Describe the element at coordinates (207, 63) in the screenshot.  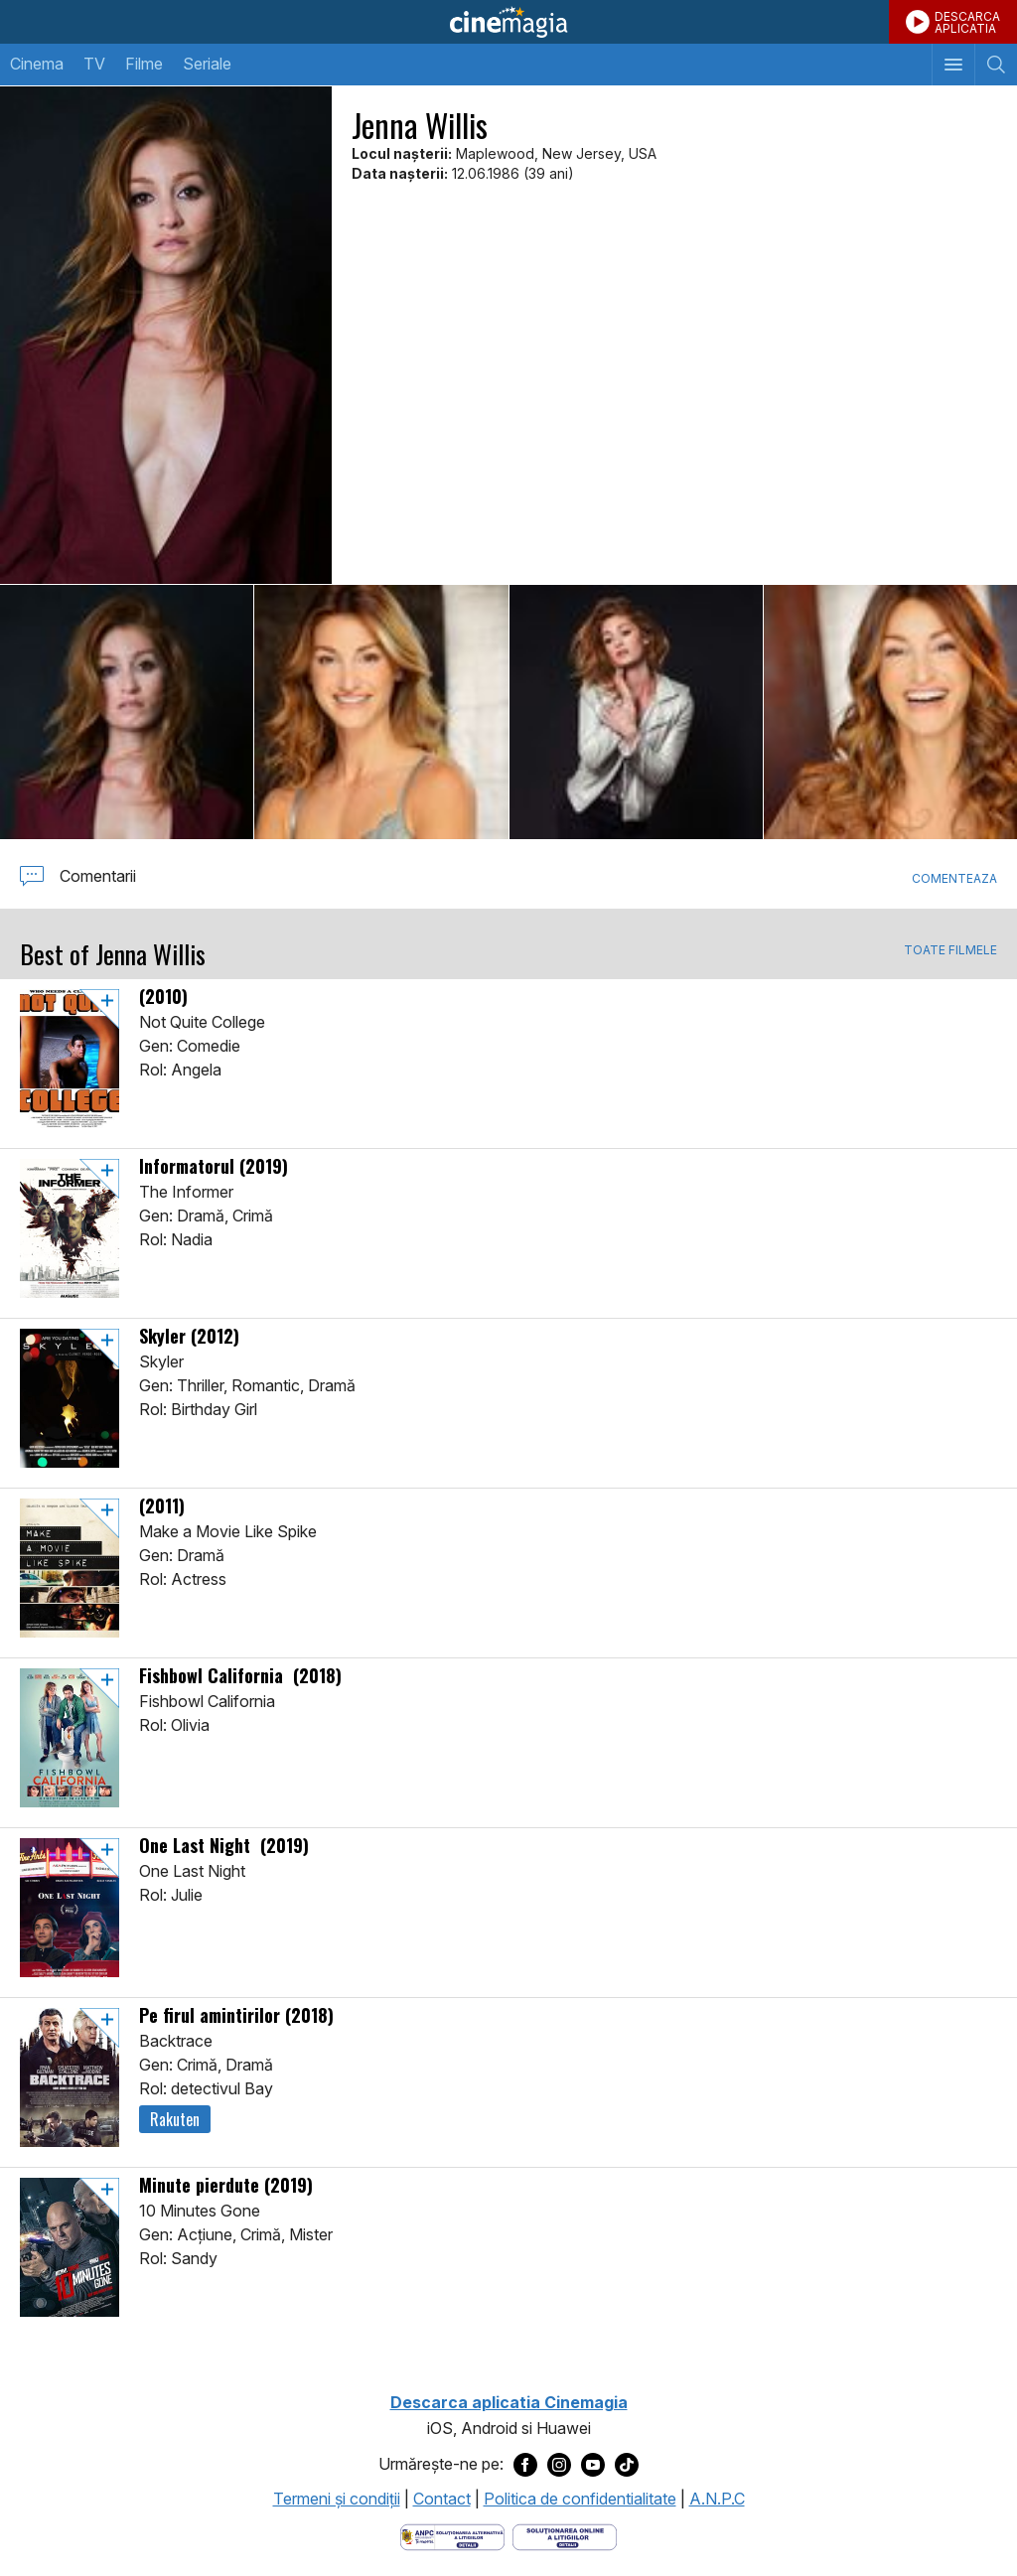
I see `Seriale` at that location.